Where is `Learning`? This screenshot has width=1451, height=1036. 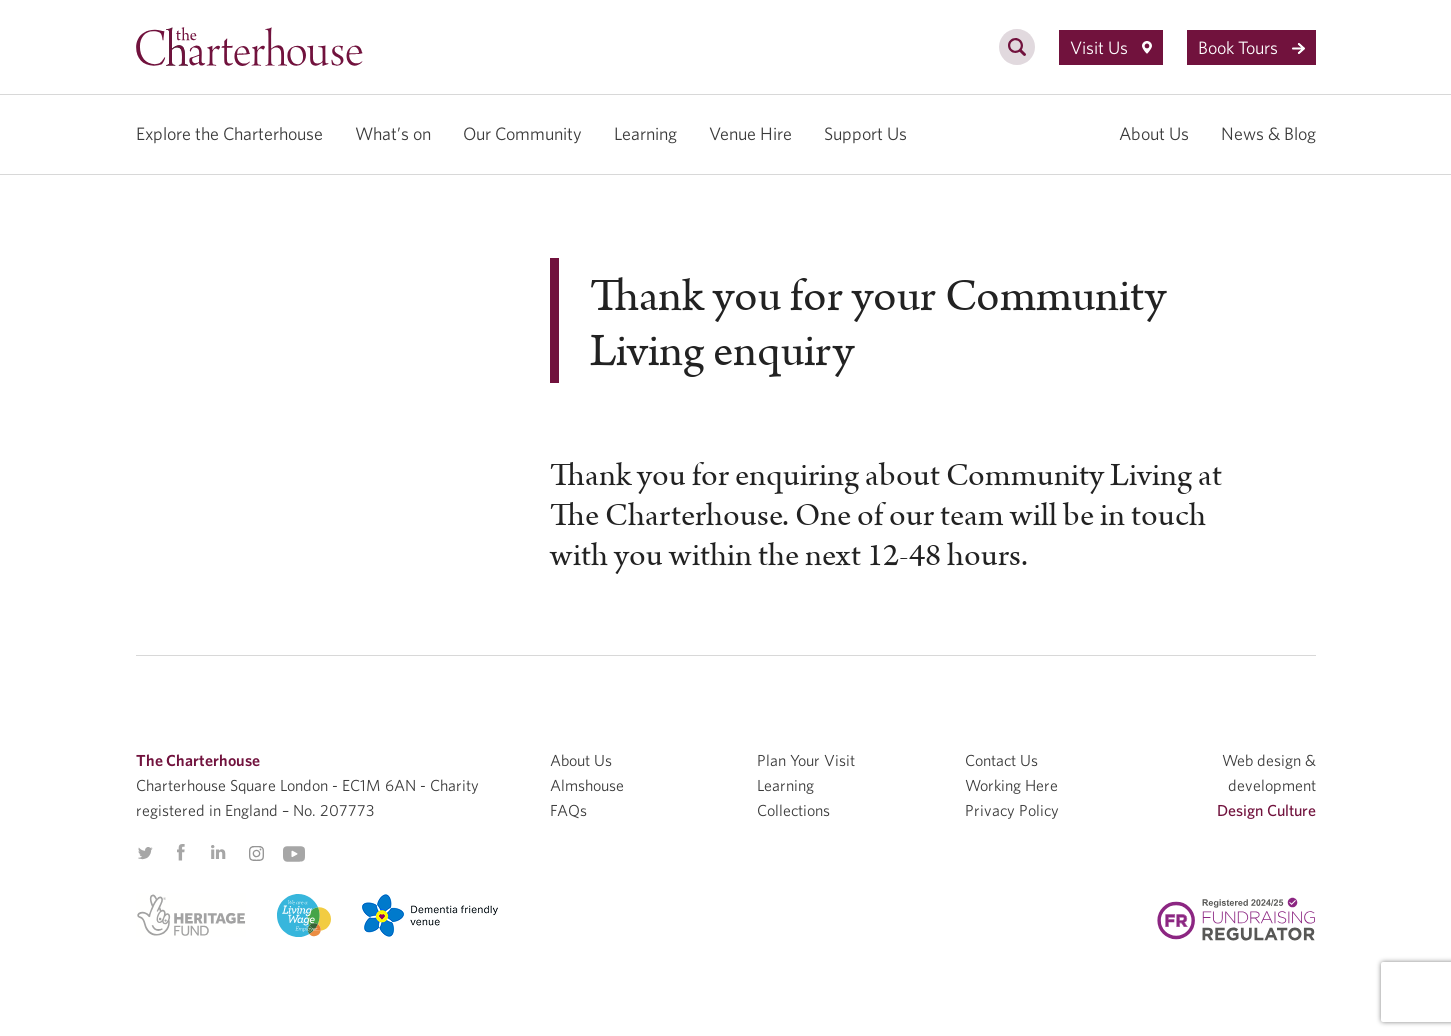 Learning is located at coordinates (645, 133).